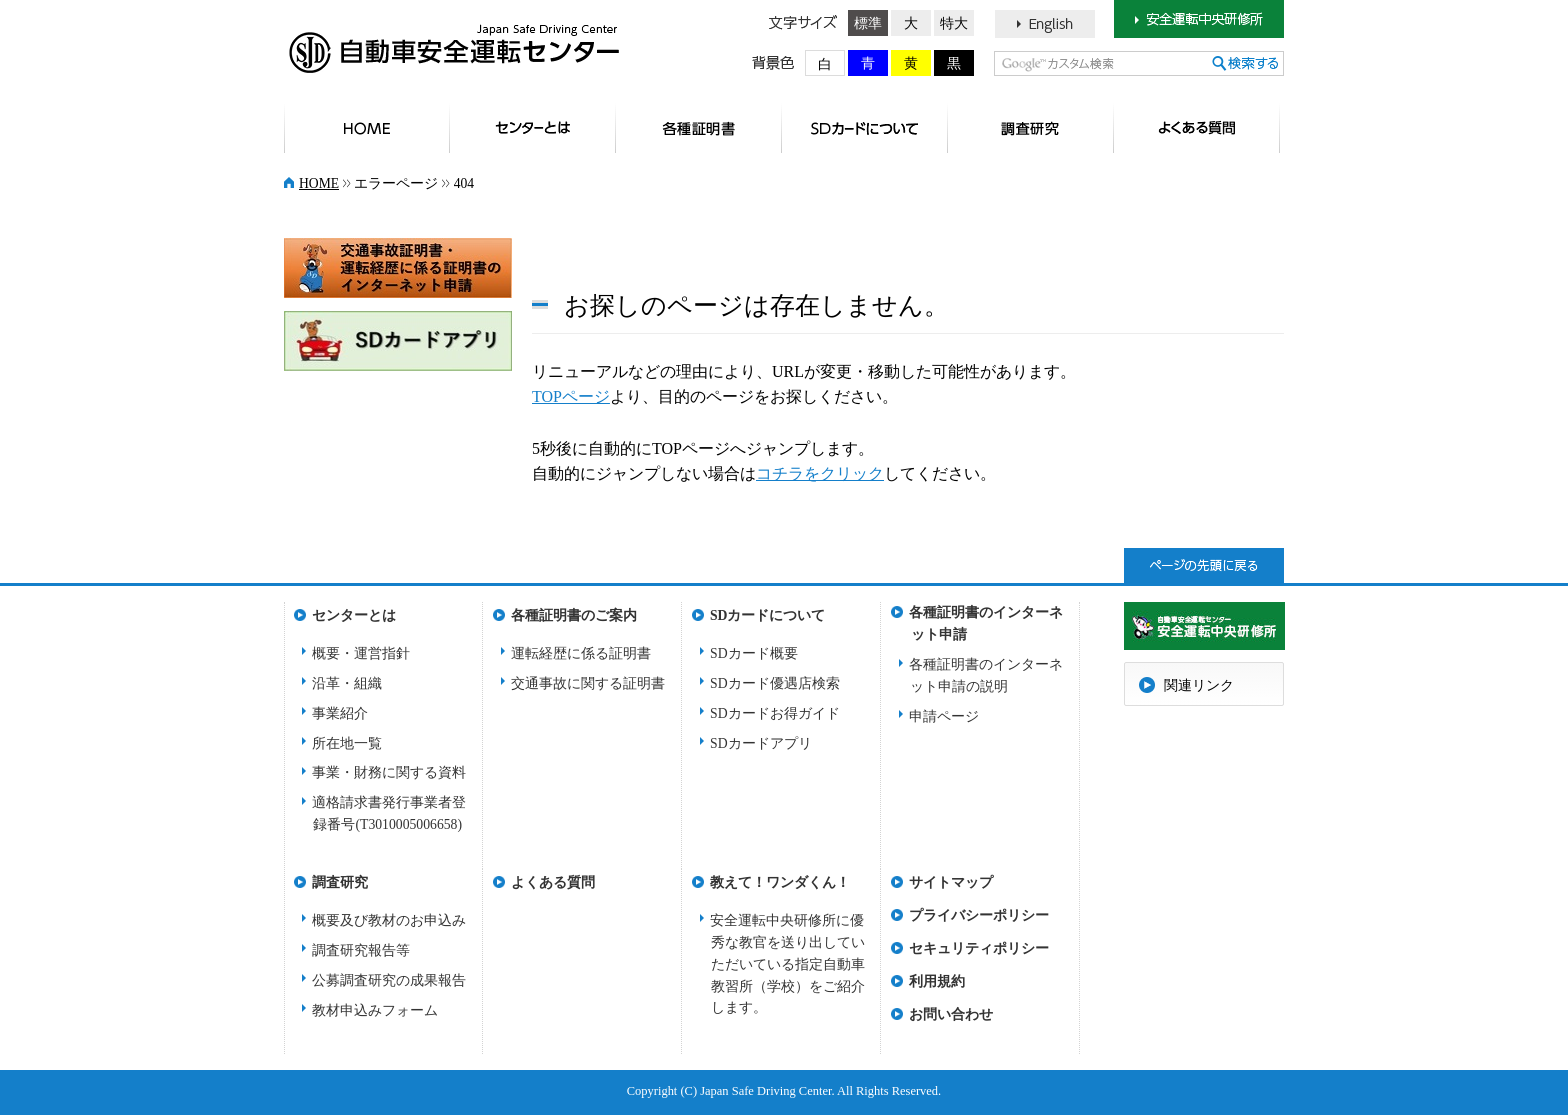 This screenshot has width=1568, height=1115. I want to click on 沿革・組織, so click(347, 683).